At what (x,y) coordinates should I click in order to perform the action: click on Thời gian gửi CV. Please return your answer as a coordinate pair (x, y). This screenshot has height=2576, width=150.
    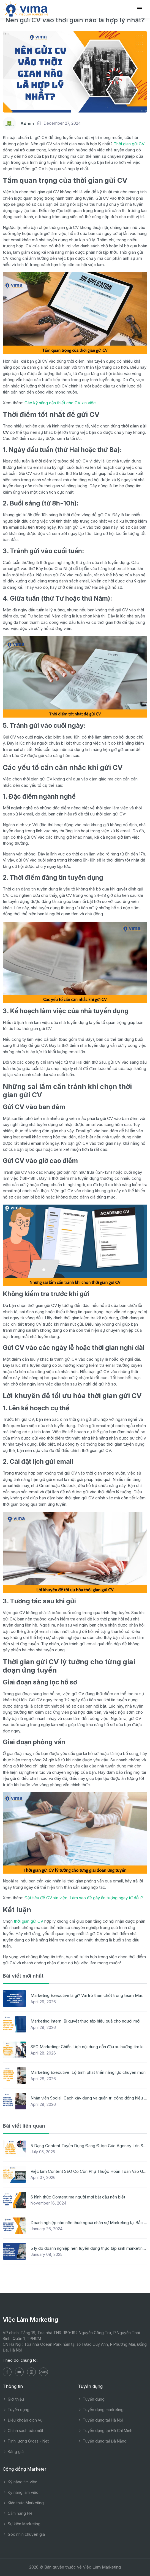
    Looking at the image, I should click on (129, 143).